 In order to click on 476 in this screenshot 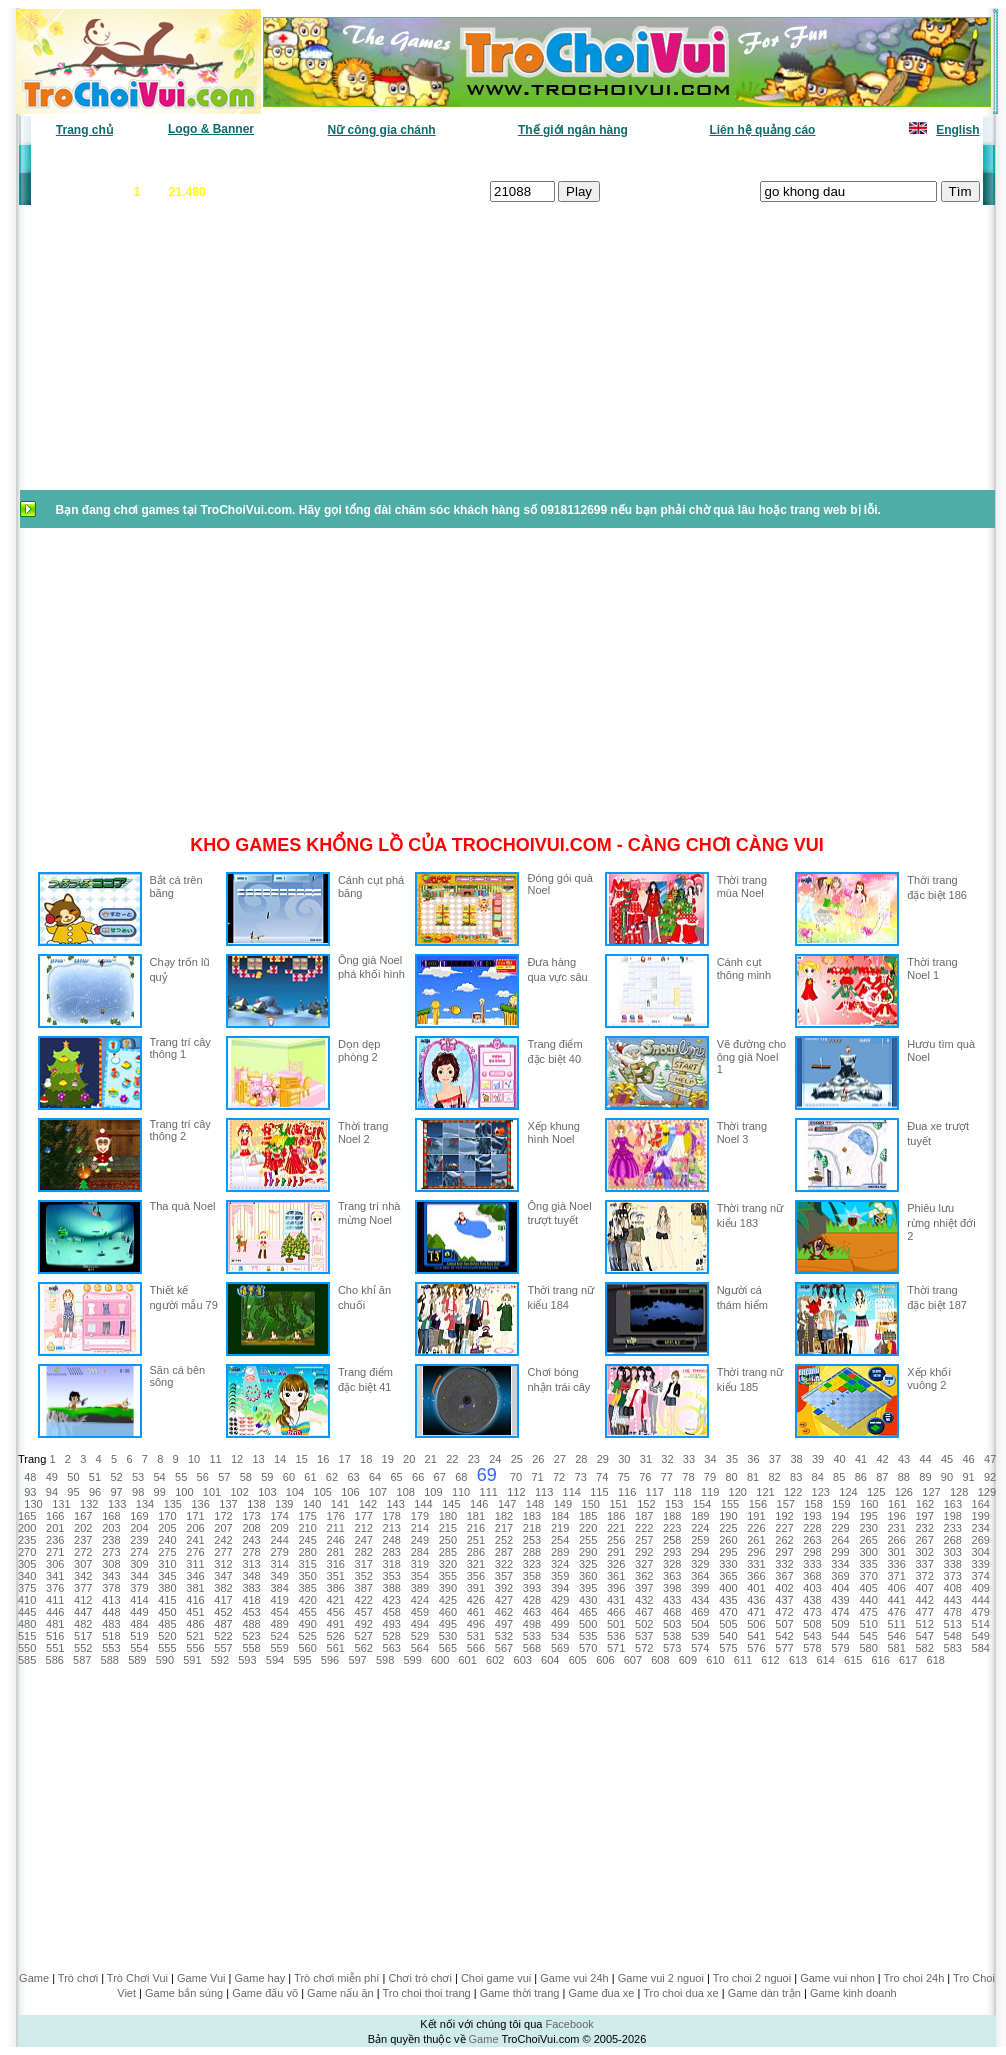, I will do `click(896, 1612)`.